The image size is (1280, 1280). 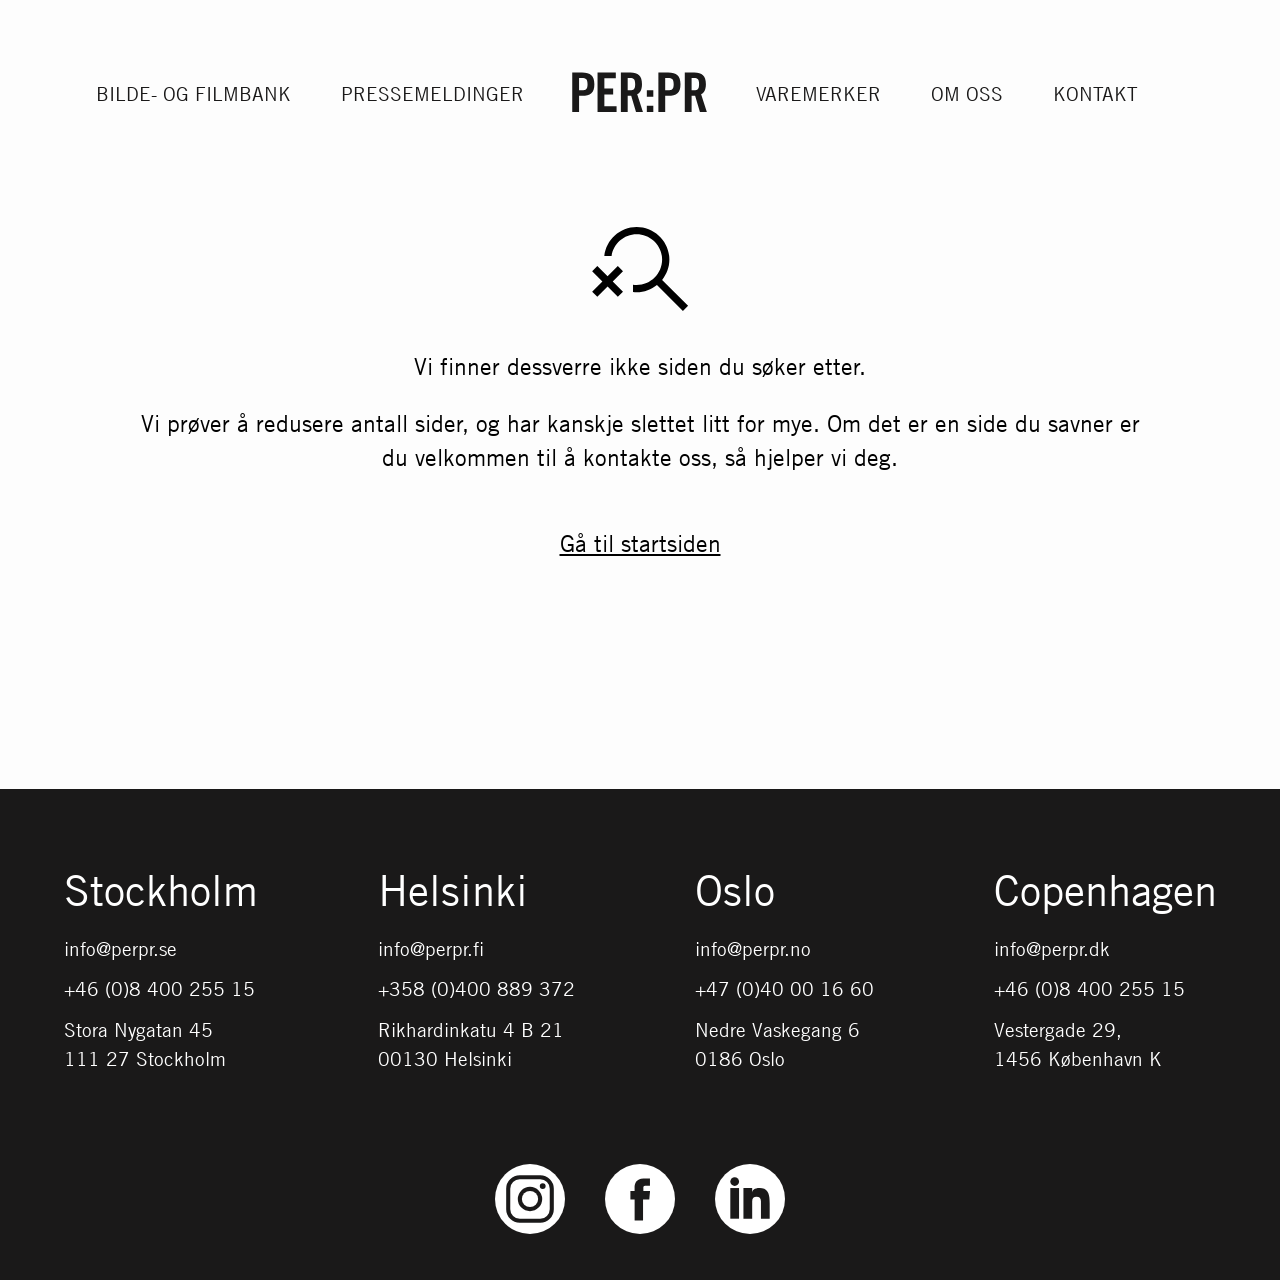 I want to click on +46 (0)8 400 255 15, so click(x=159, y=988).